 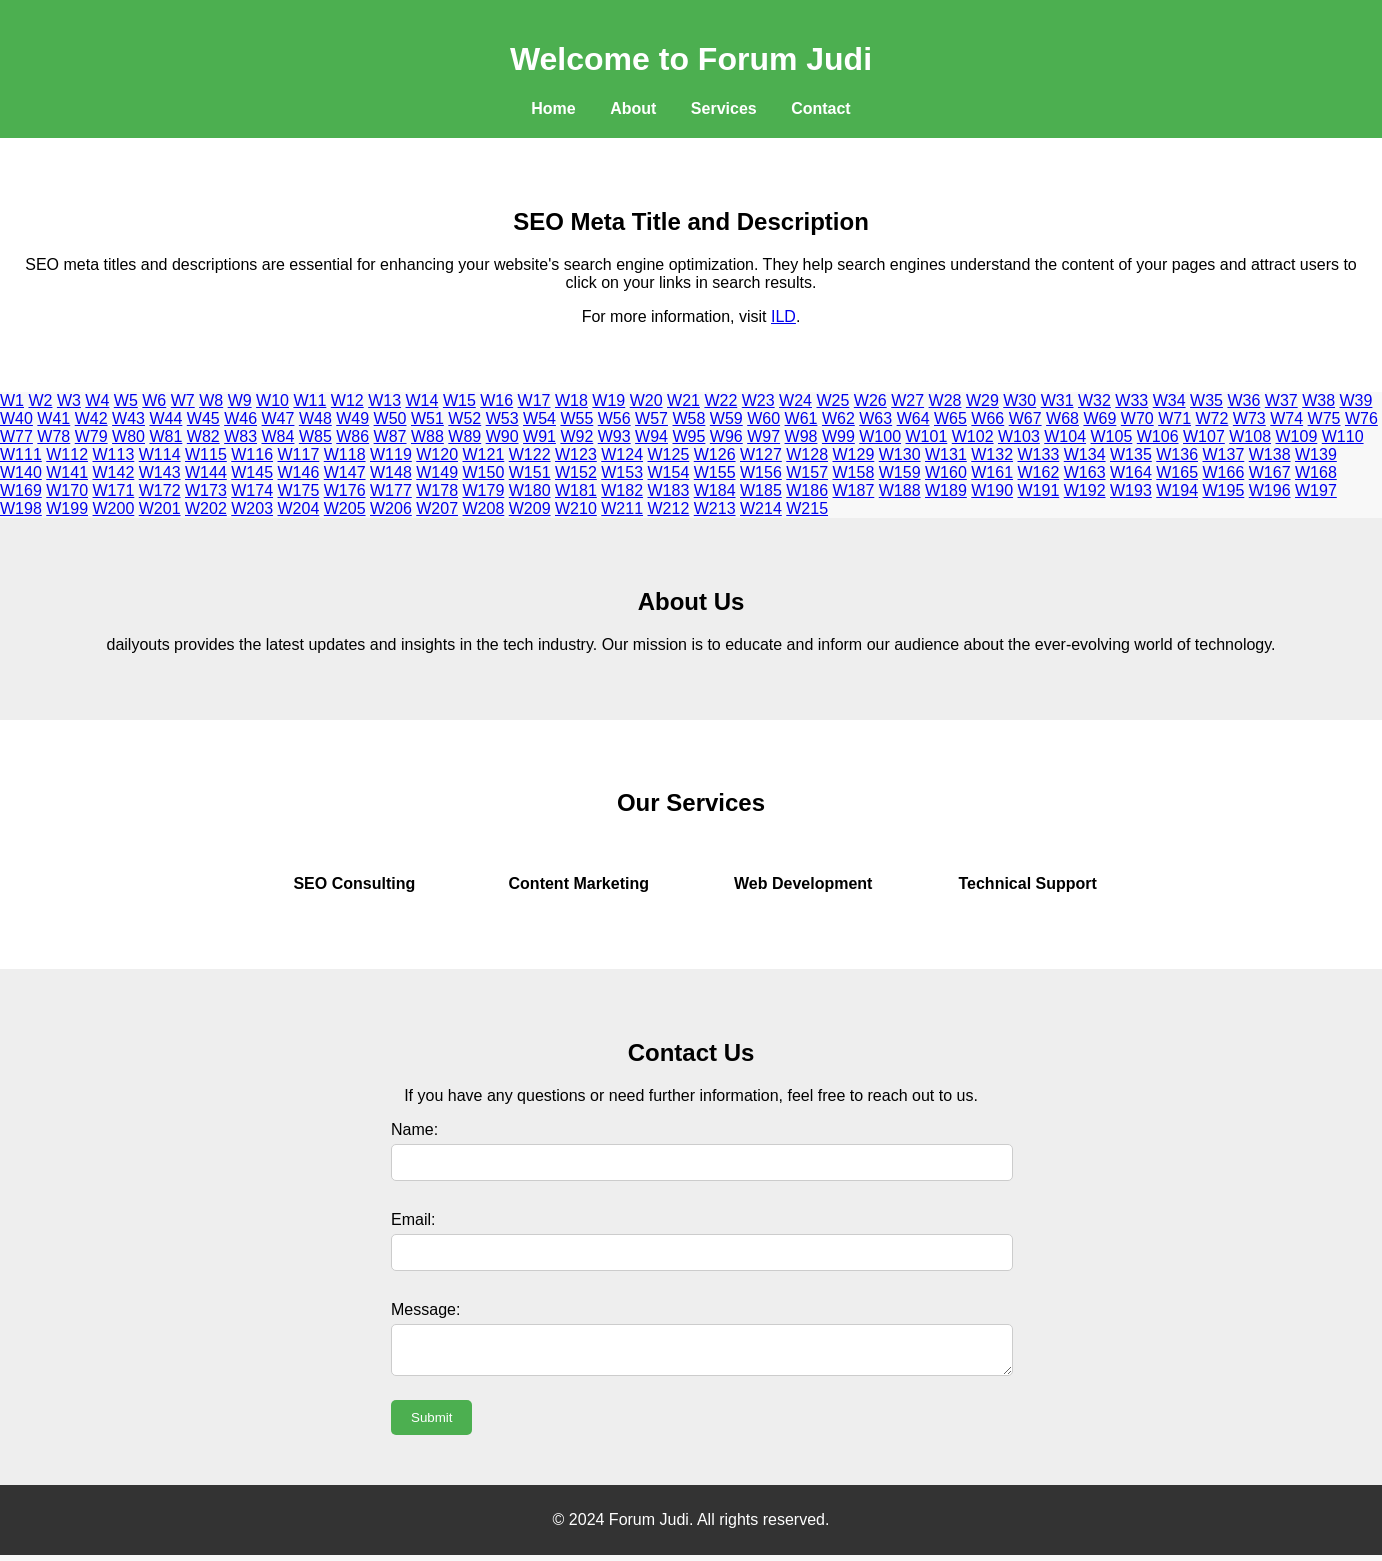 I want to click on W10, so click(x=272, y=400).